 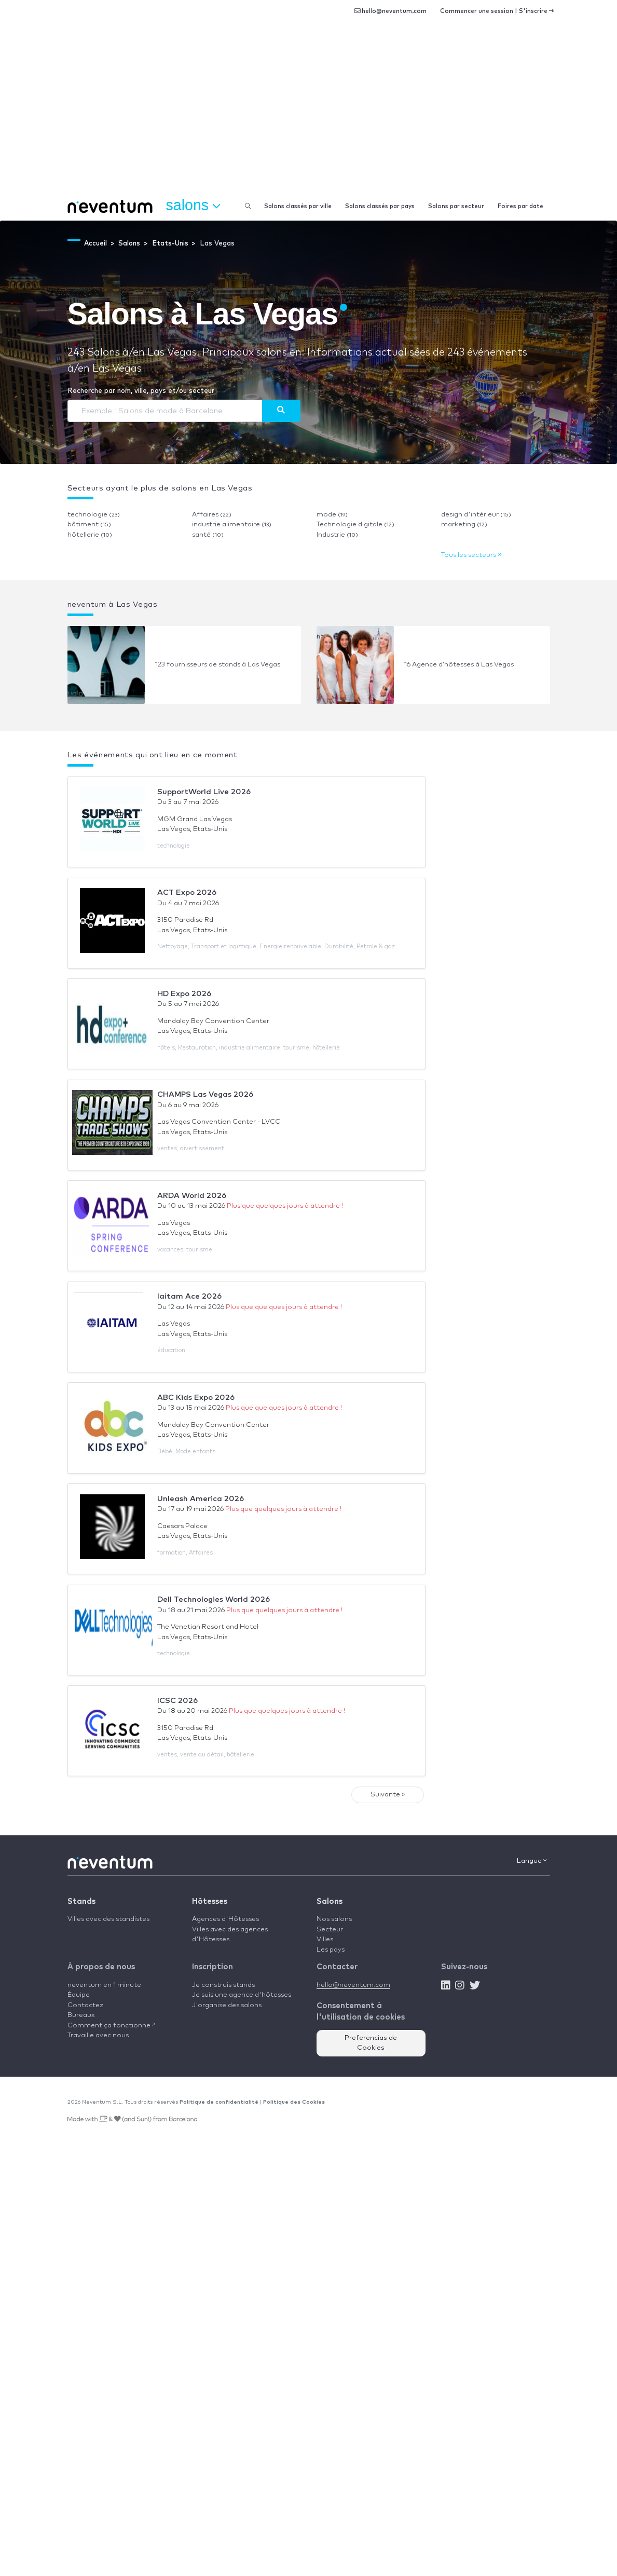 I want to click on santé, so click(x=208, y=534).